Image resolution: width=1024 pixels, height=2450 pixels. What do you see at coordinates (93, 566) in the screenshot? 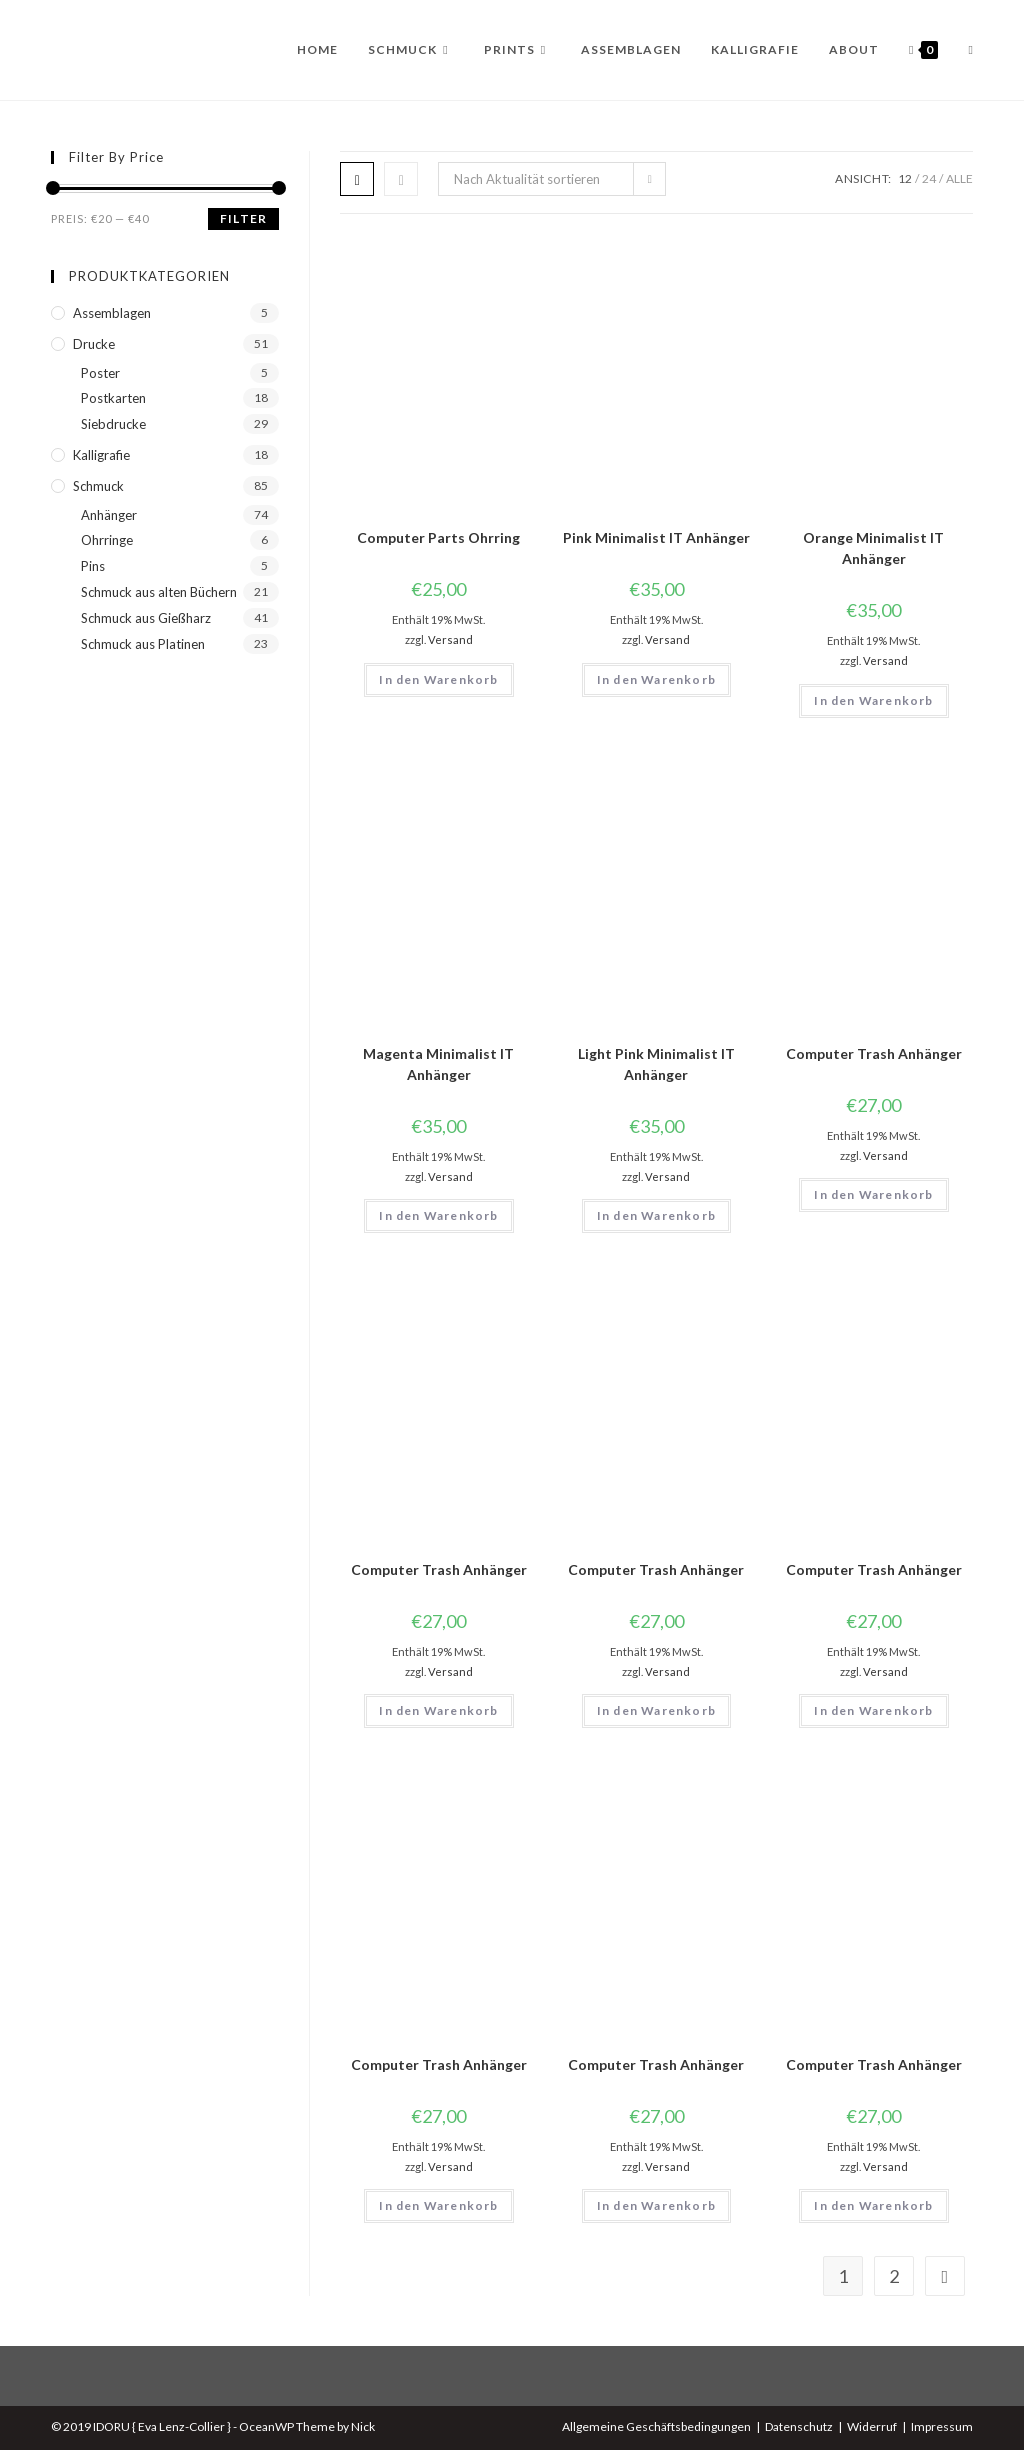
I see `Pins` at bounding box center [93, 566].